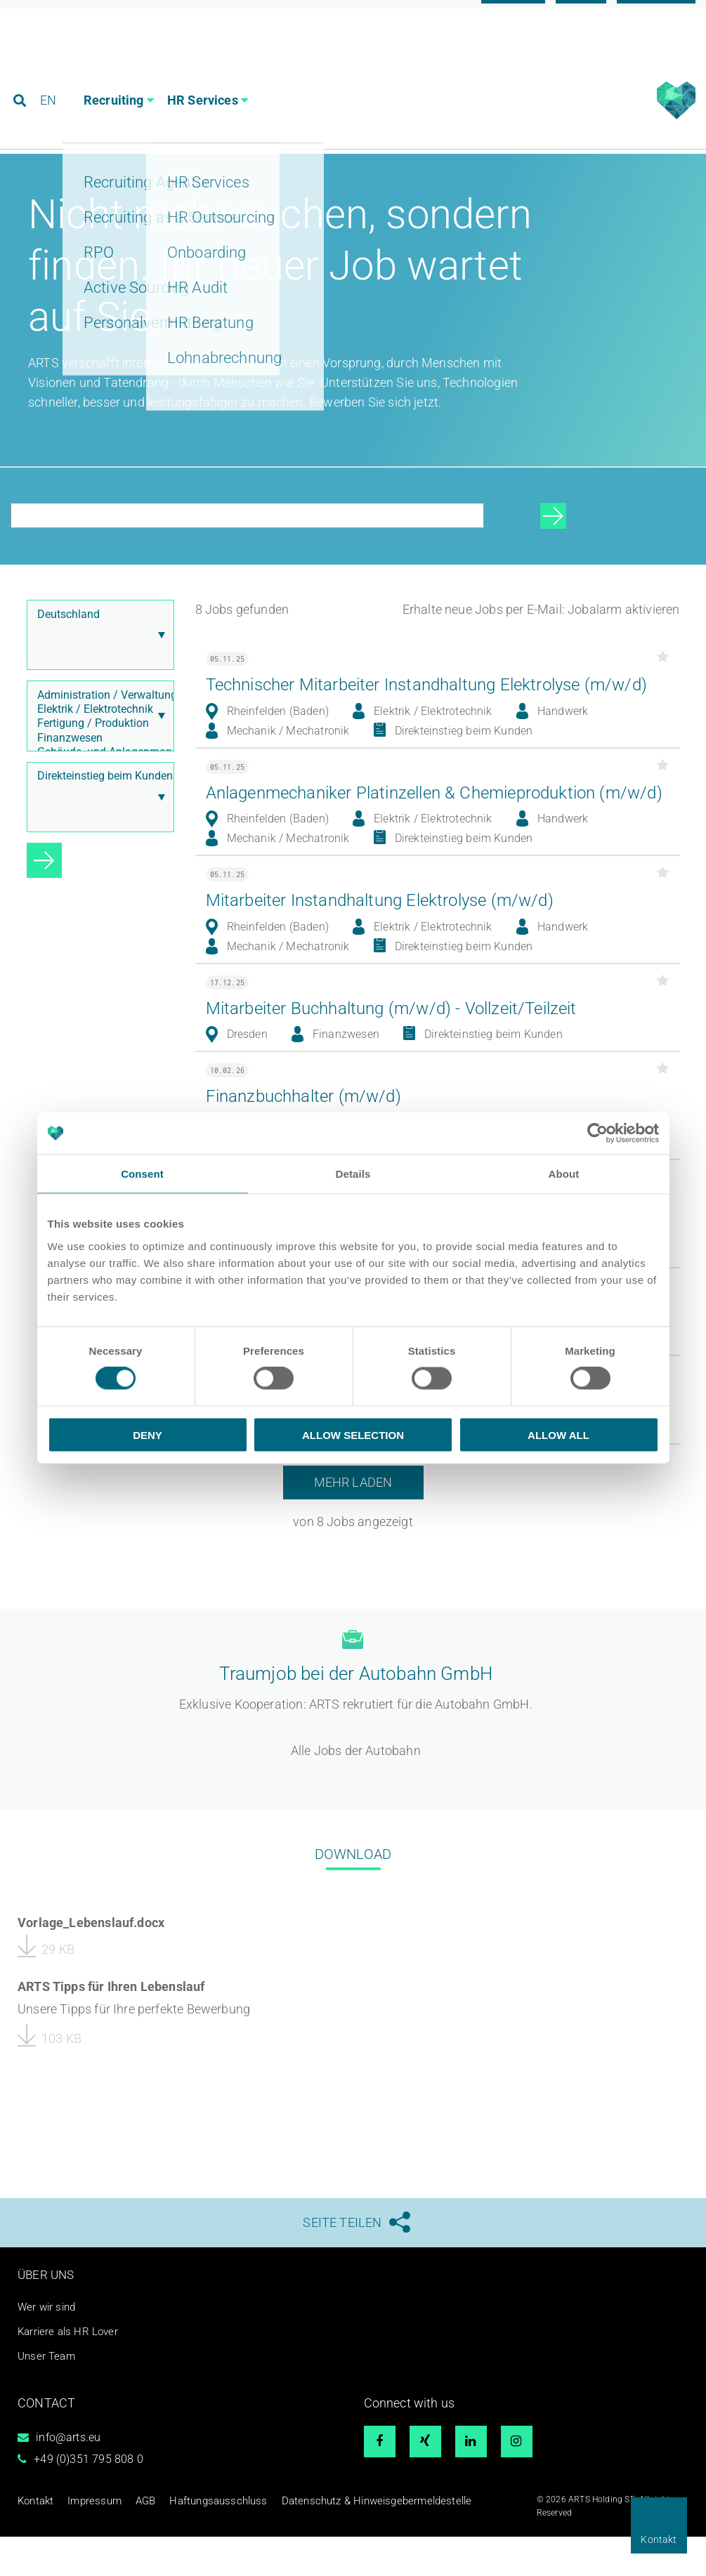  What do you see at coordinates (96, 738) in the screenshot?
I see `Elektrik / Elektrotechnik` at bounding box center [96, 738].